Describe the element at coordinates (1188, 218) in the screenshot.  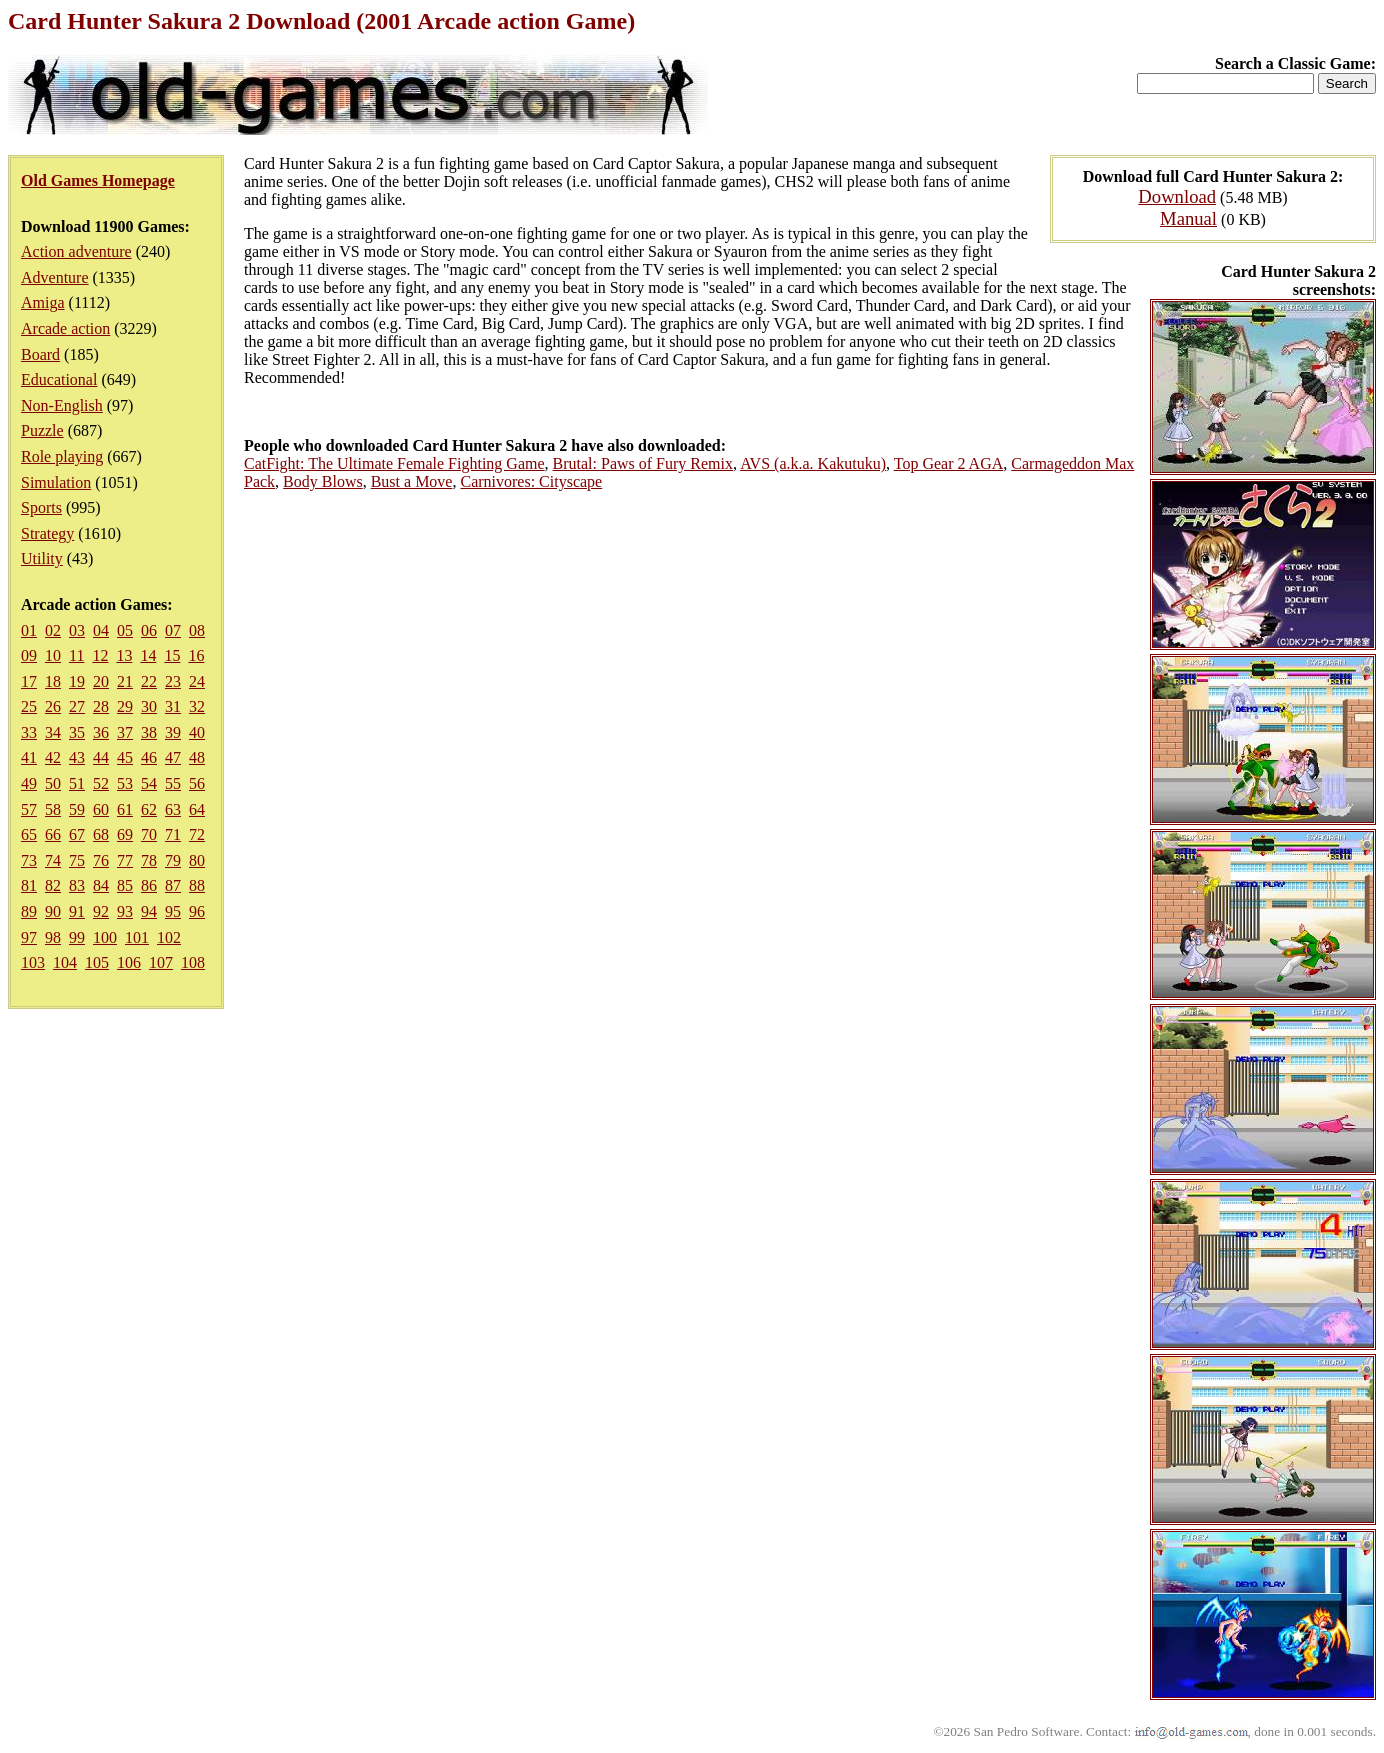
I see `Manual` at that location.